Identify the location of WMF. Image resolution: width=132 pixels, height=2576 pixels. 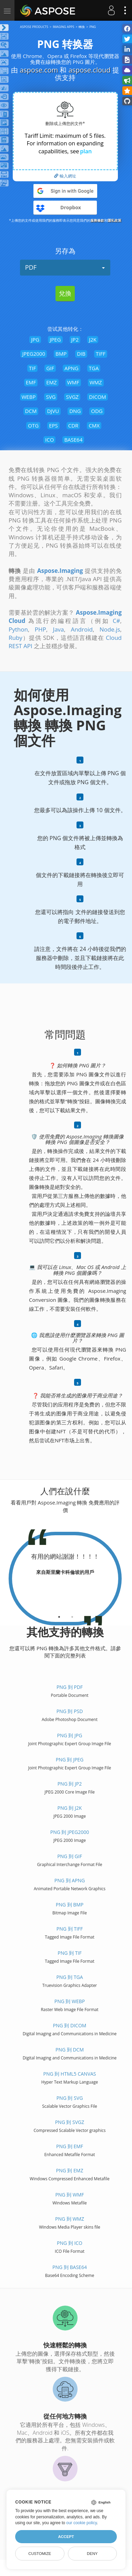
(73, 382).